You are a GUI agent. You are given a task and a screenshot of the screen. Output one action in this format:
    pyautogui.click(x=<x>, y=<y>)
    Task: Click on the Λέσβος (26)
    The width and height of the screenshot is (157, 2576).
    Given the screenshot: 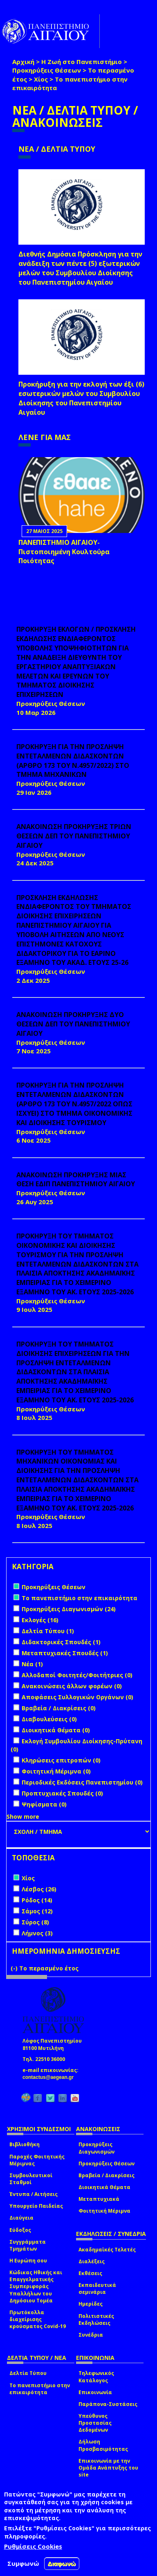 What is the action you would take?
    pyautogui.click(x=39, y=1889)
    